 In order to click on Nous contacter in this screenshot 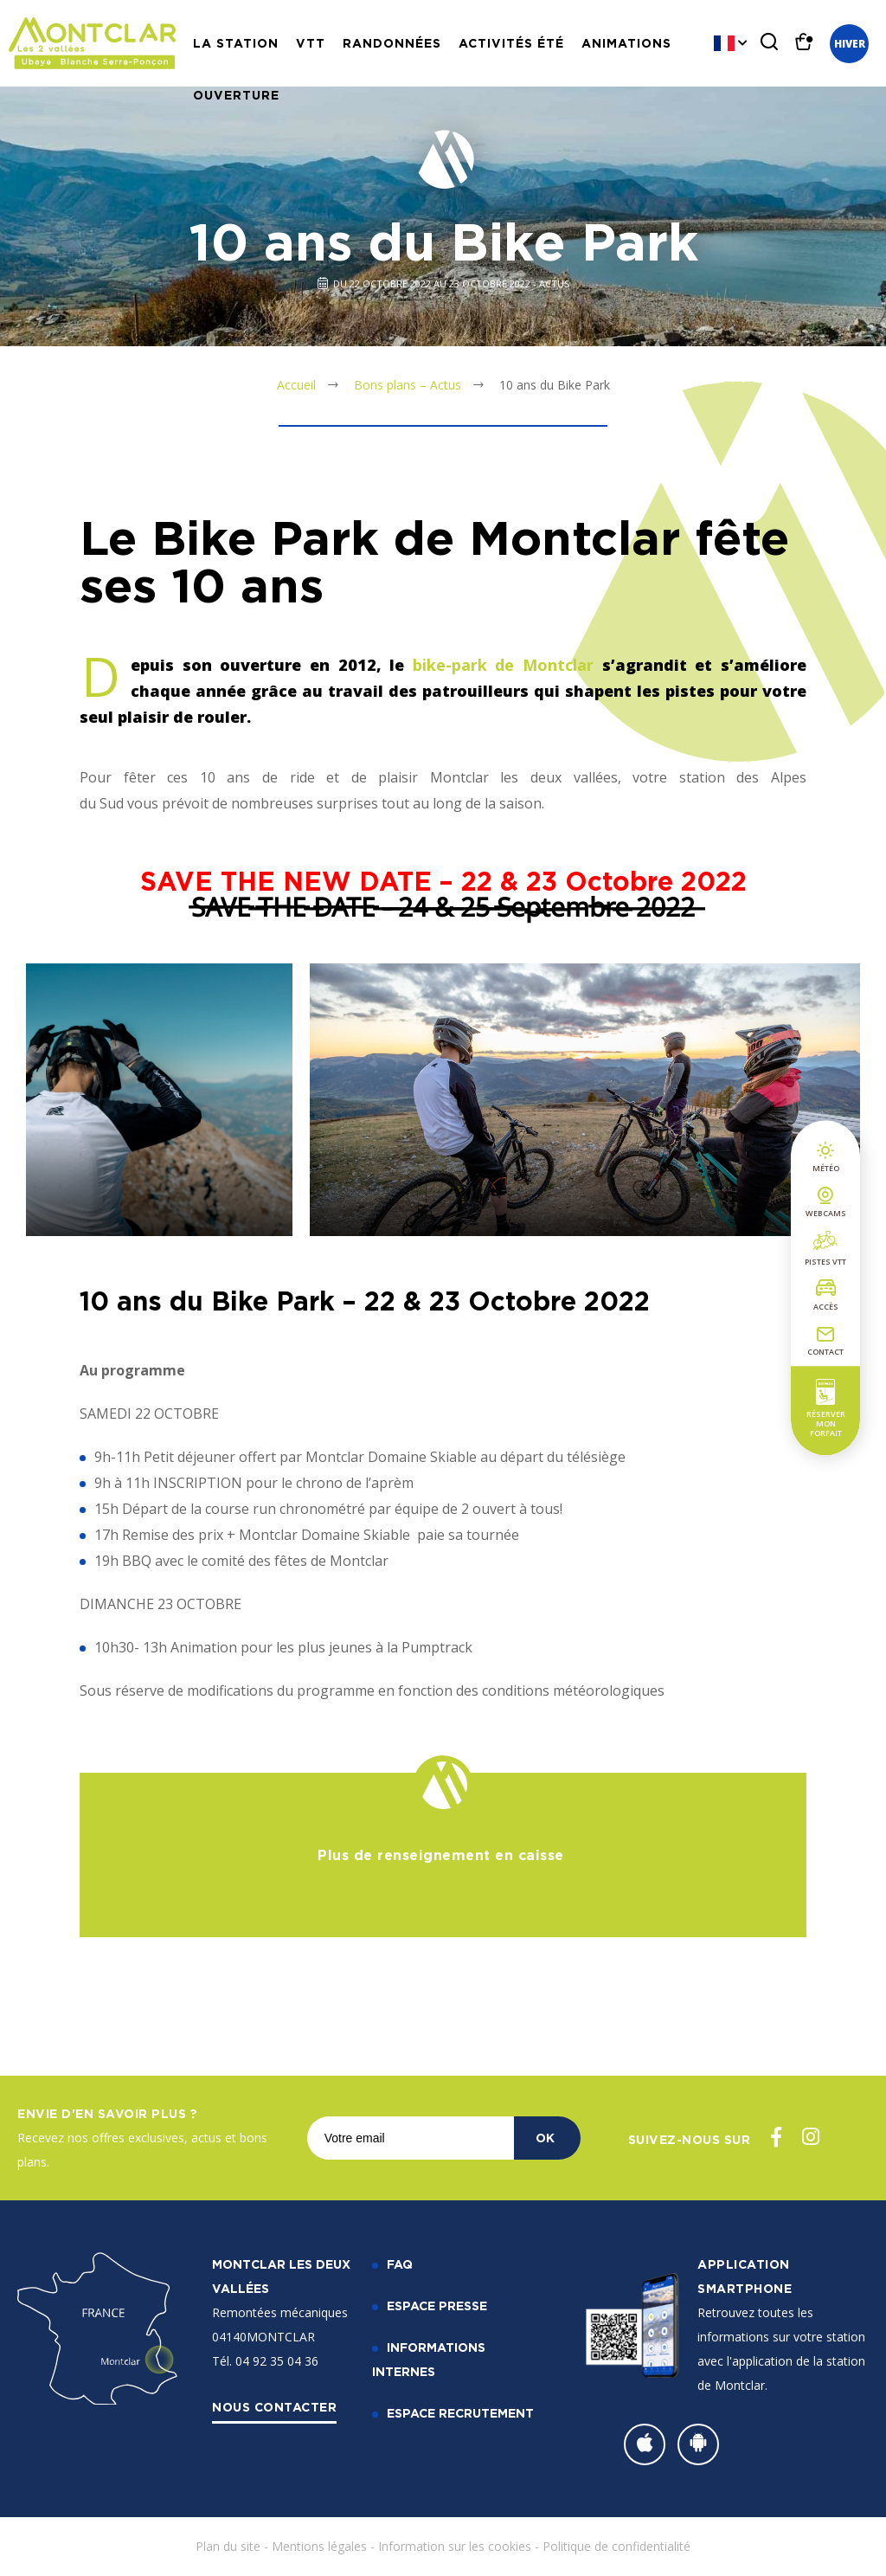, I will do `click(274, 2406)`.